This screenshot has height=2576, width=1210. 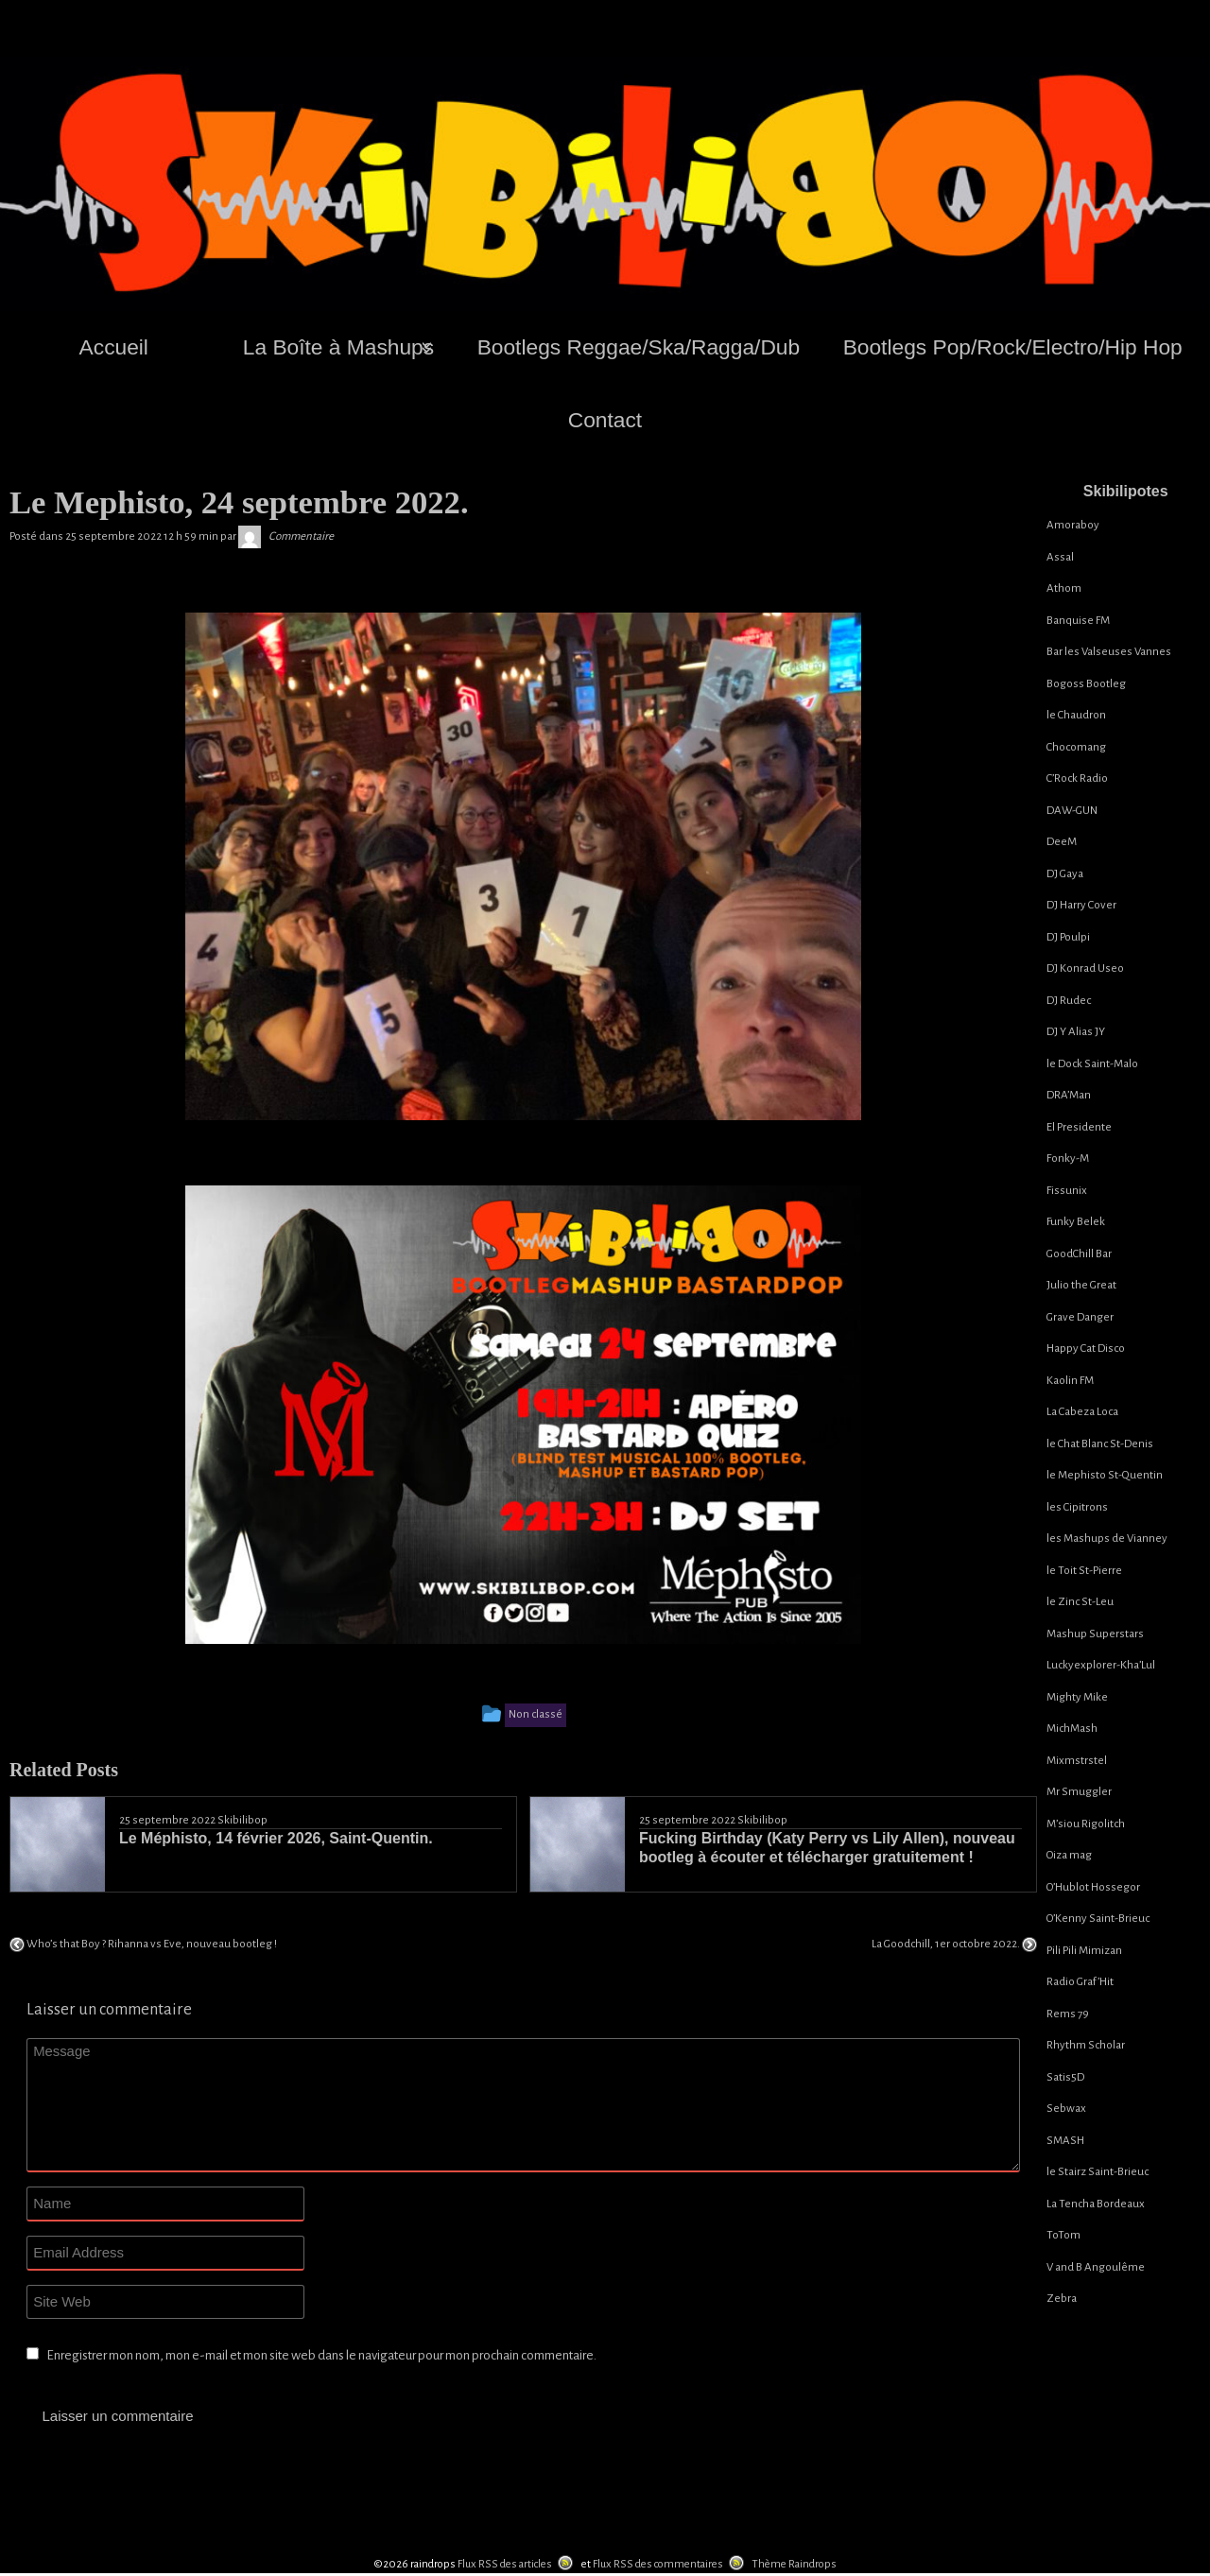 What do you see at coordinates (505, 2559) in the screenshot?
I see `Flux RSS des articles` at bounding box center [505, 2559].